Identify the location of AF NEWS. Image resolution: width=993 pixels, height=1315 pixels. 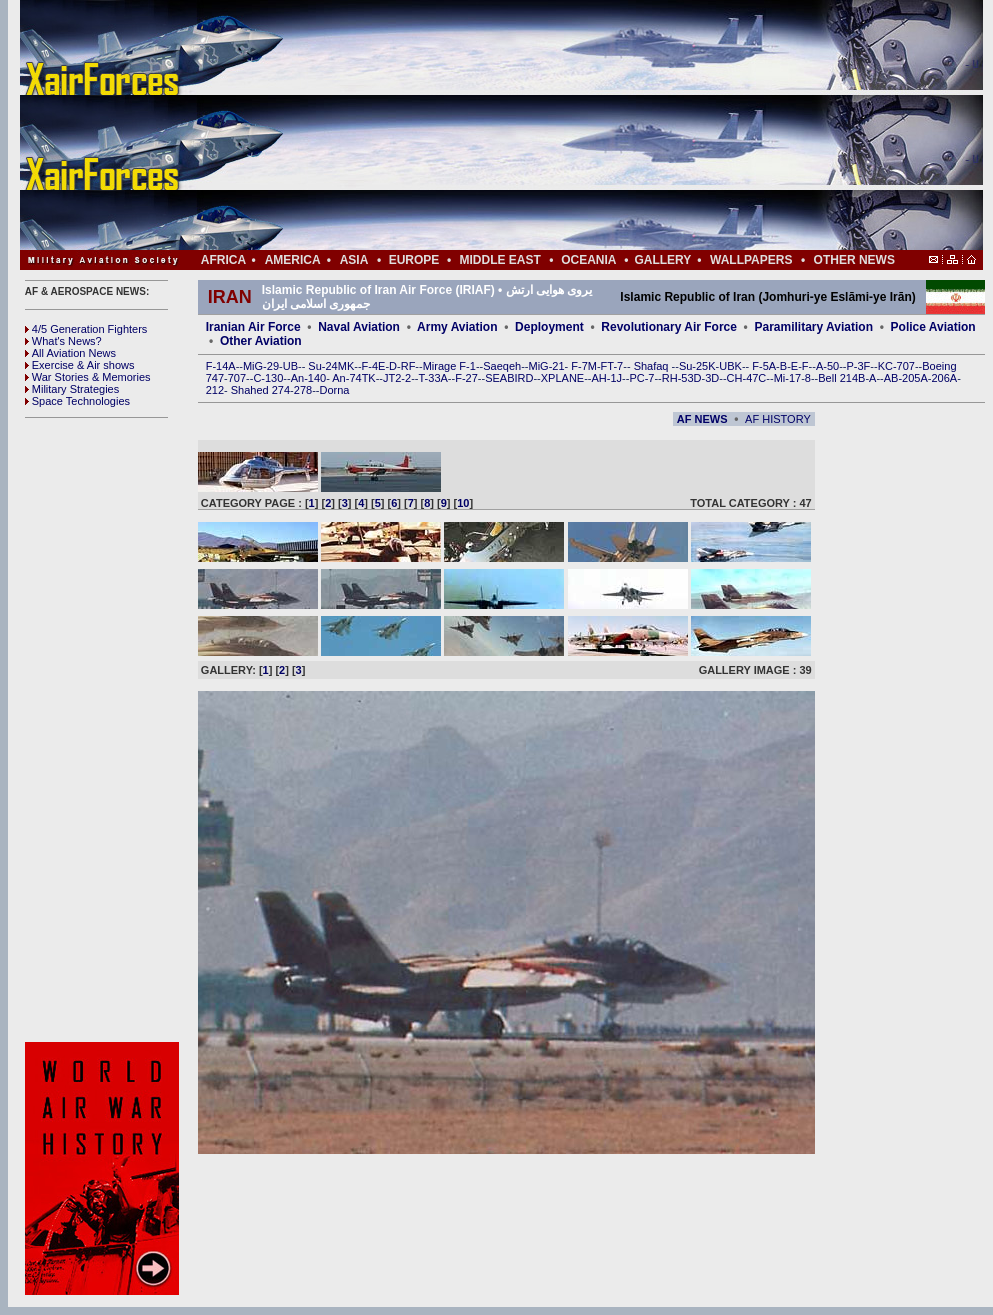
(702, 419).